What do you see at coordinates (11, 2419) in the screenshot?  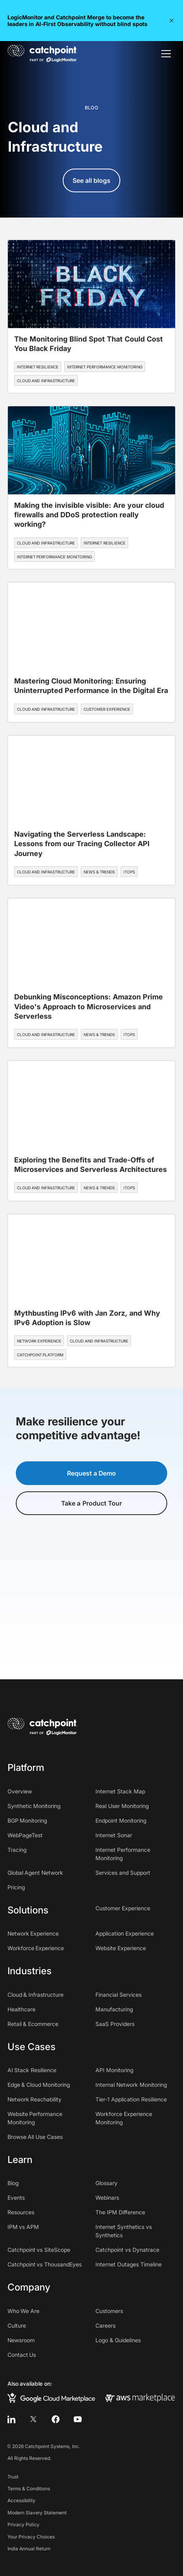 I see `[linkedin]` at bounding box center [11, 2419].